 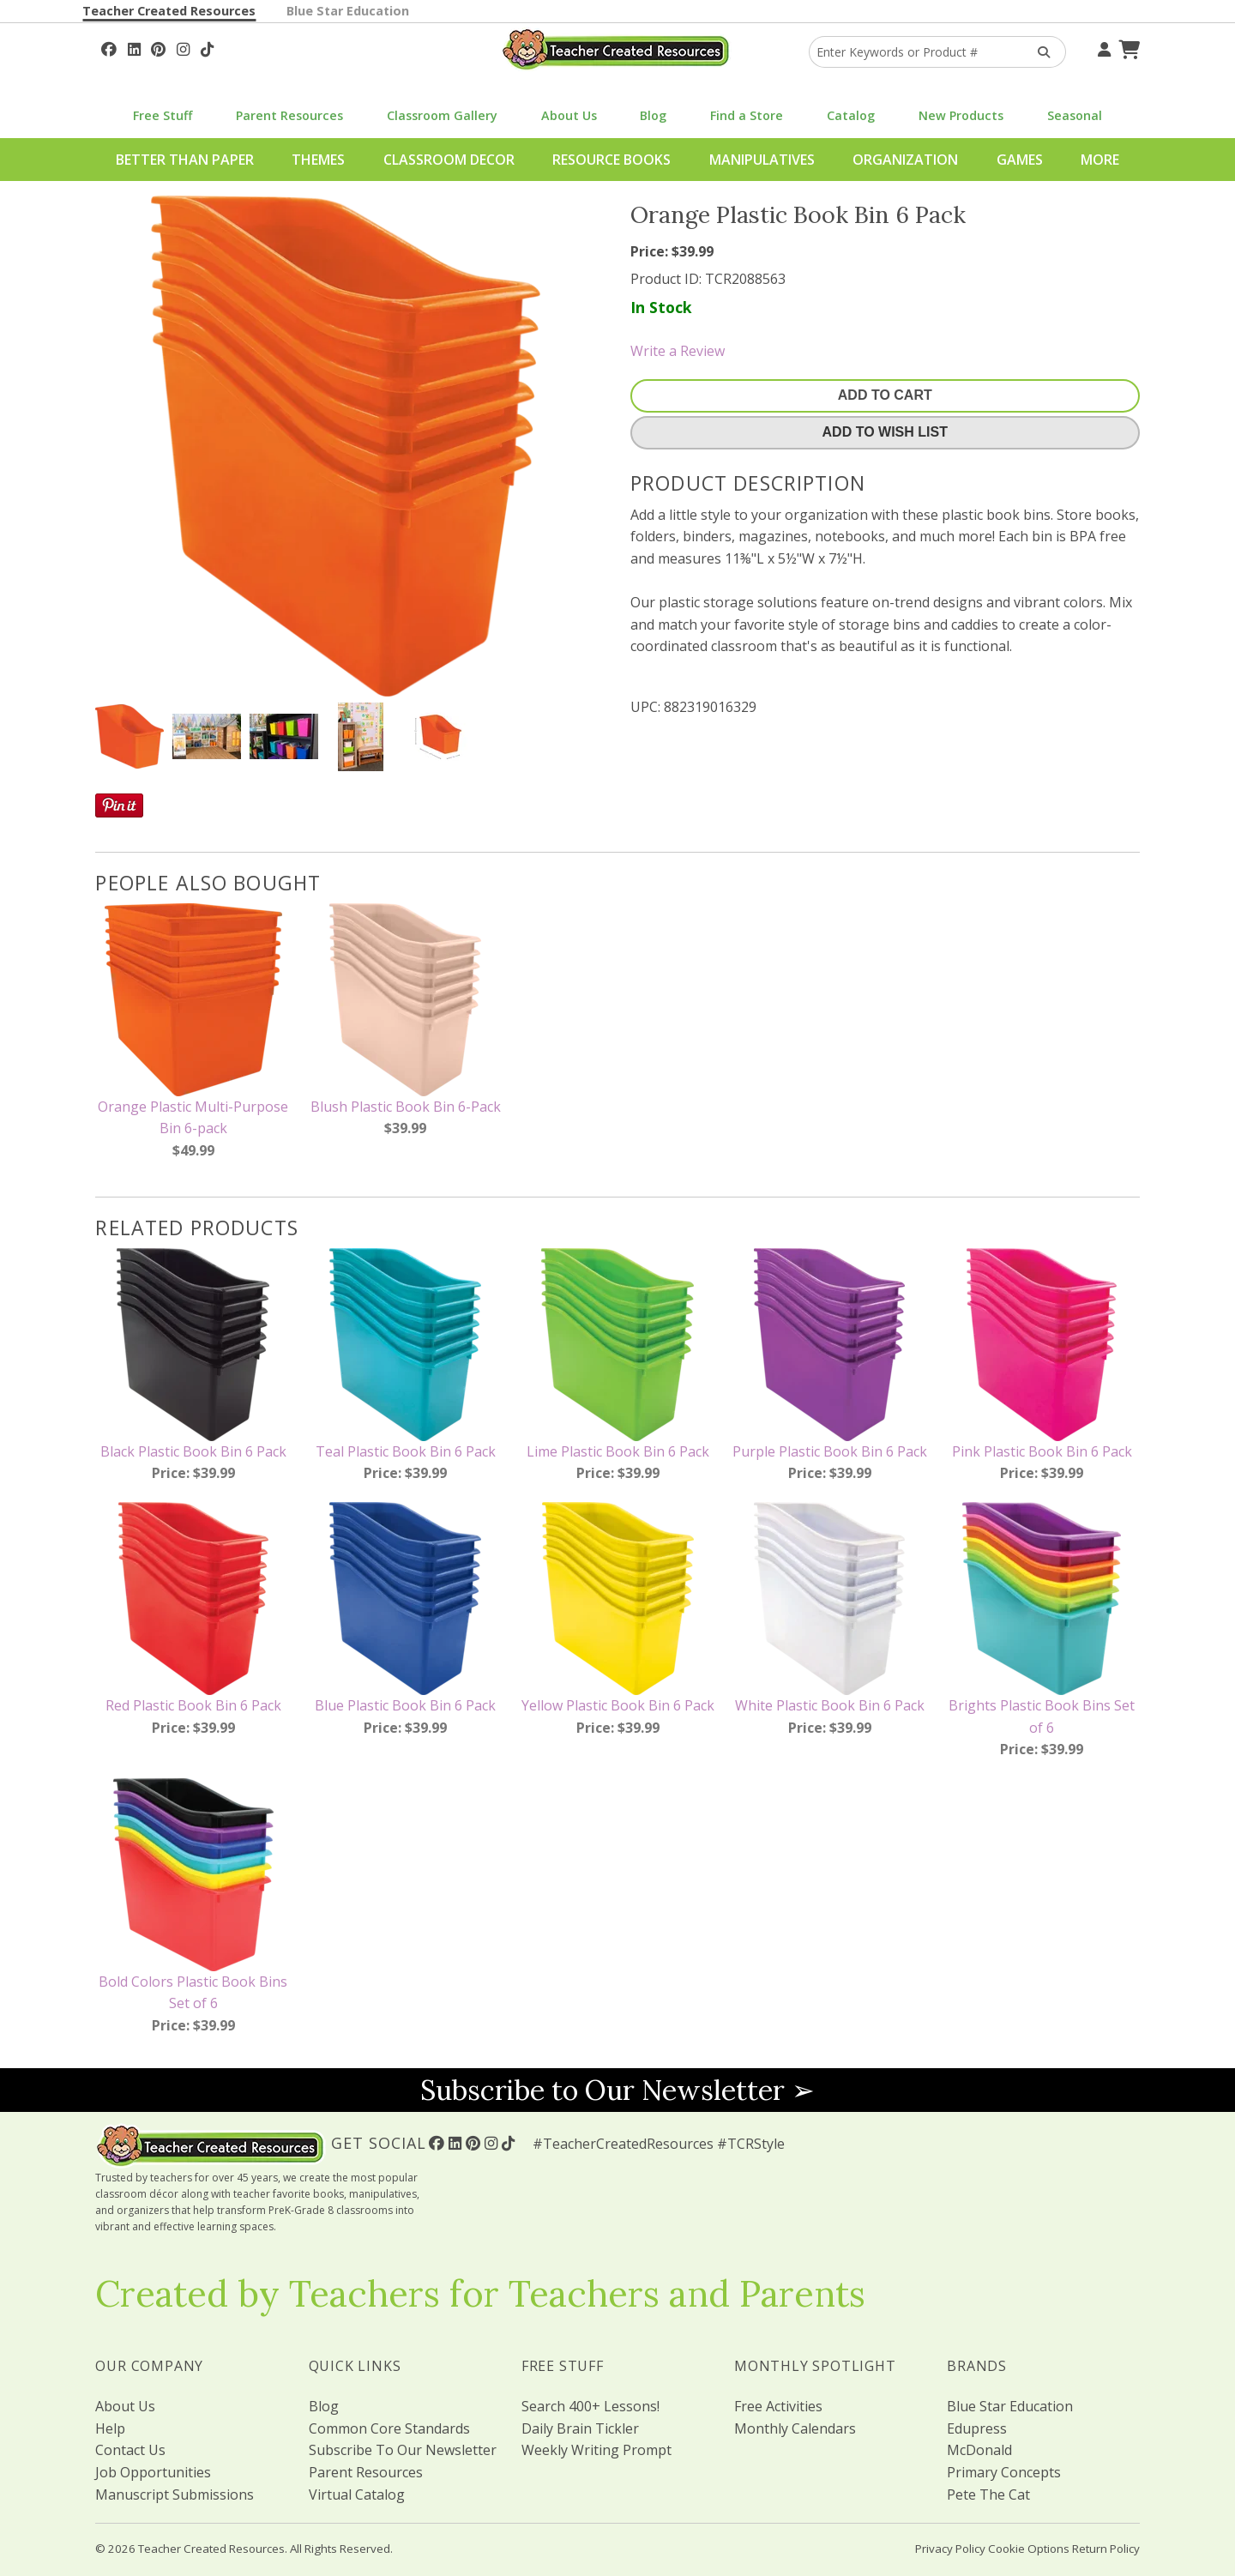 I want to click on [Follow Us On TikTok], so click(x=207, y=47).